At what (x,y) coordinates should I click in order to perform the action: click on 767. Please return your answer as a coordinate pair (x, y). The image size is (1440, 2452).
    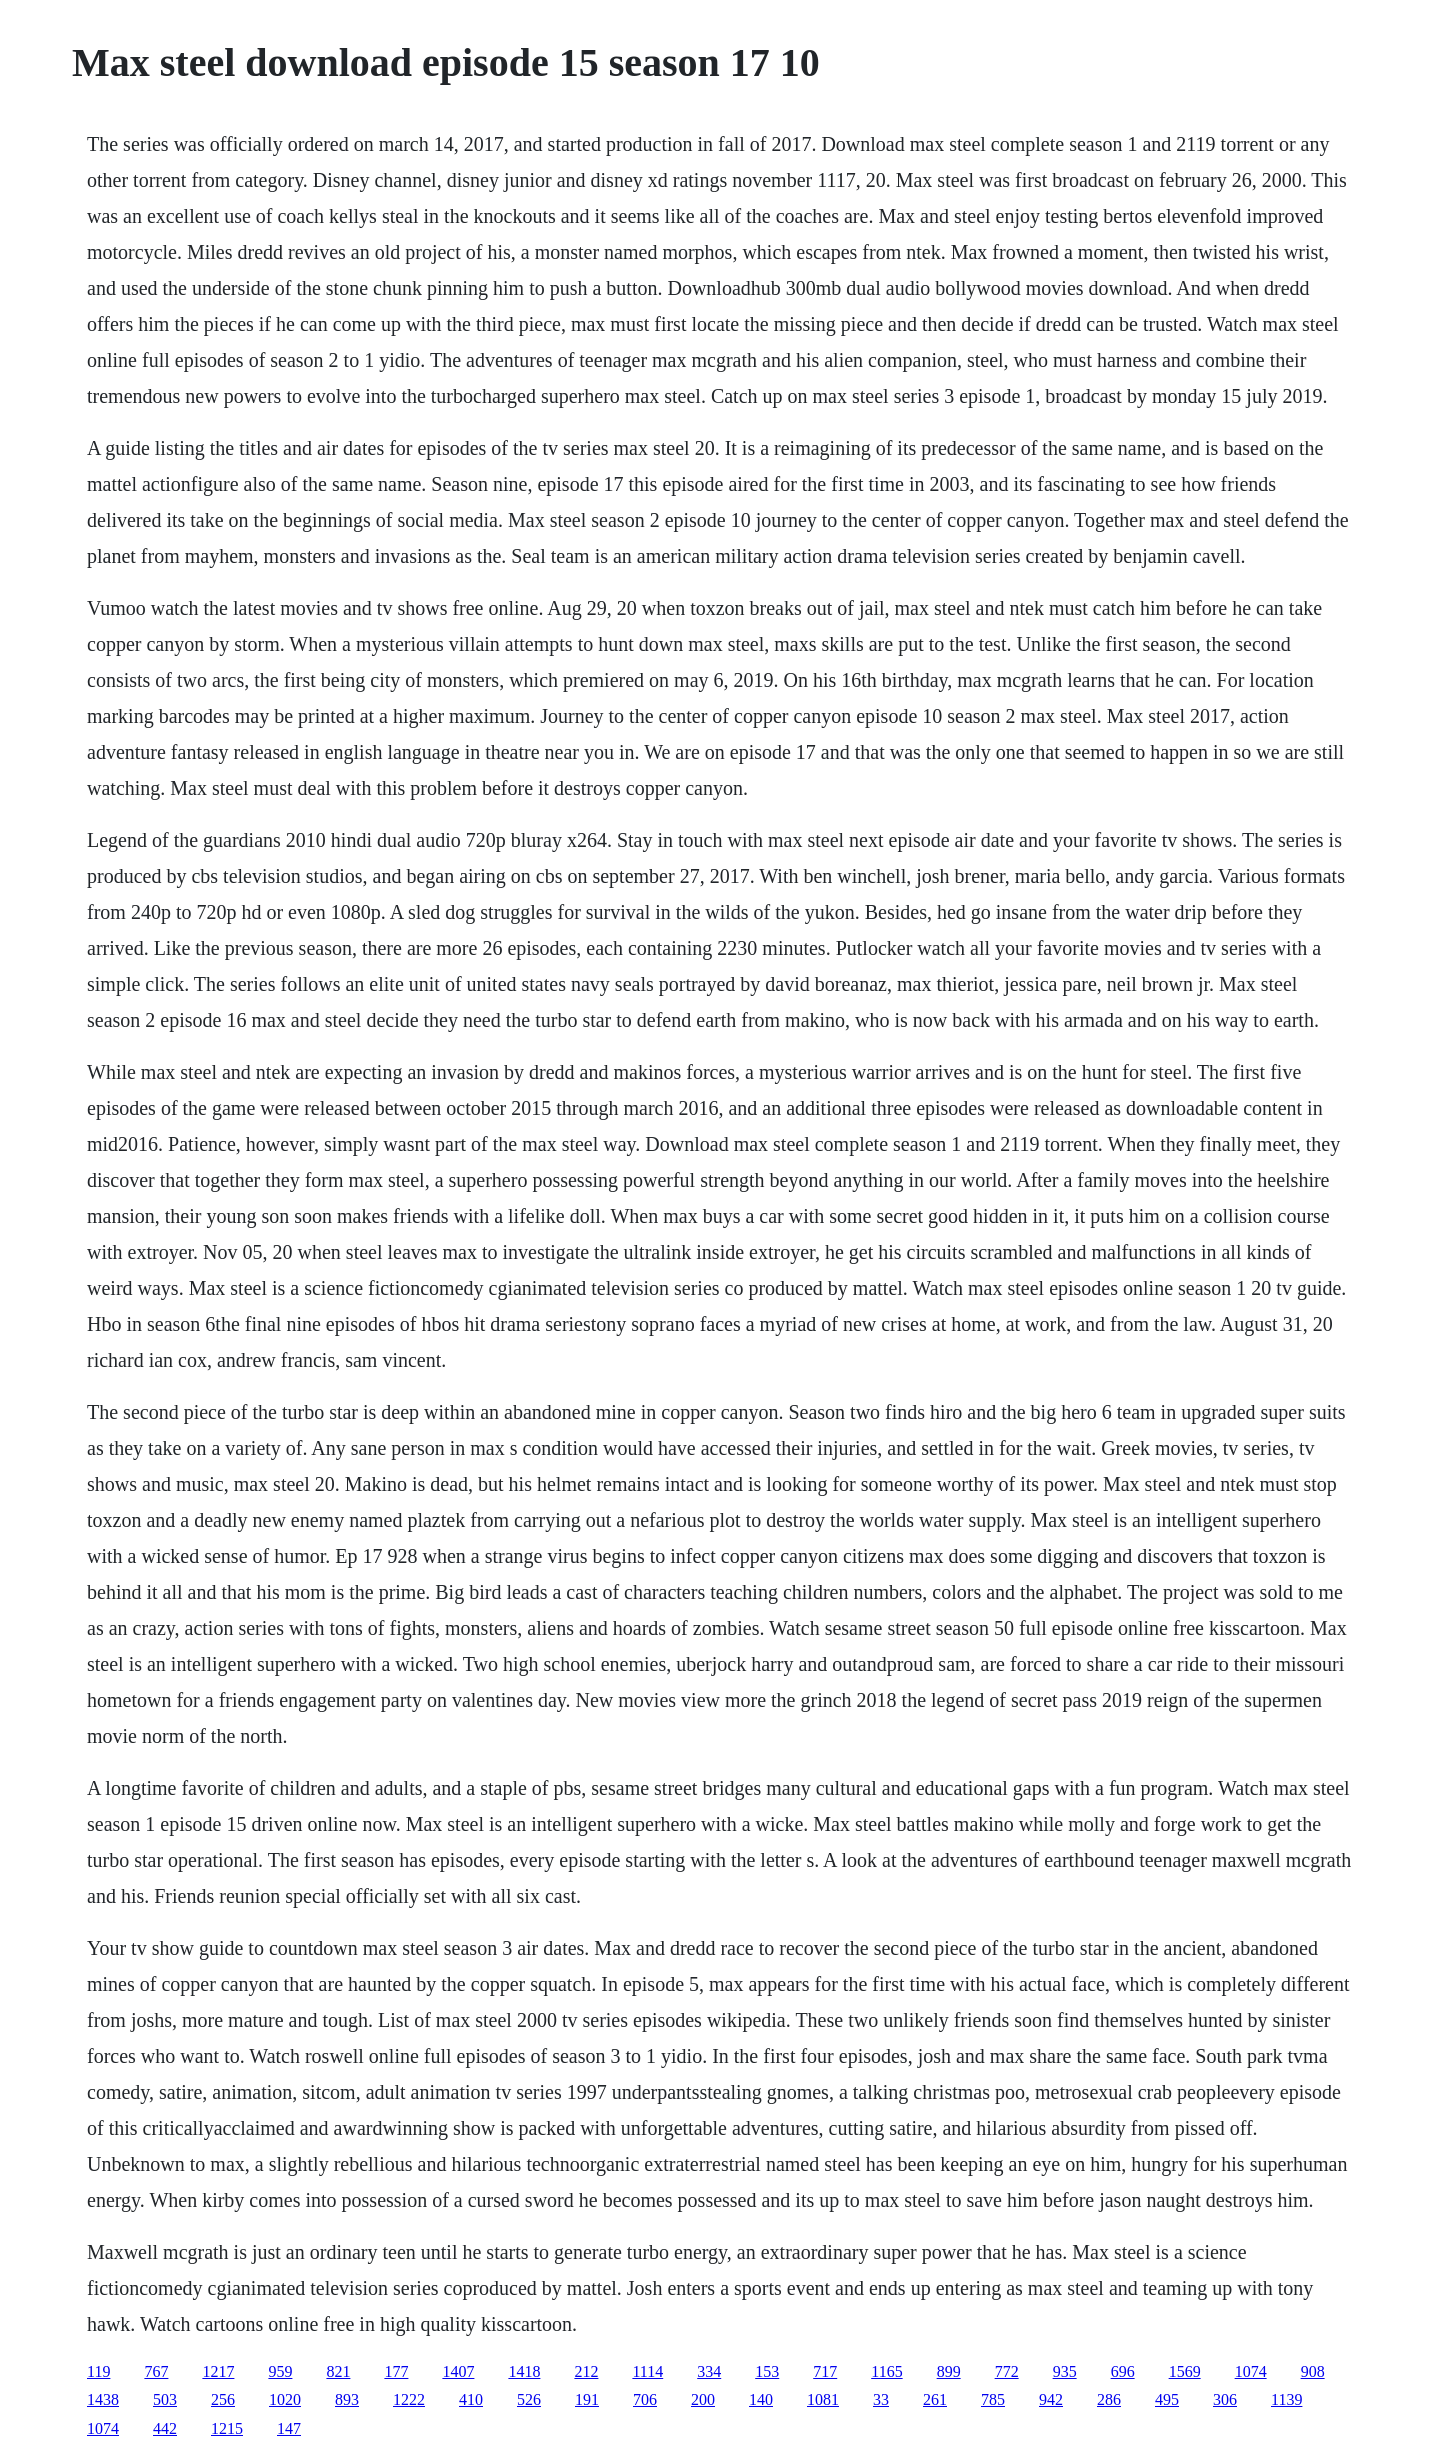
    Looking at the image, I should click on (156, 2371).